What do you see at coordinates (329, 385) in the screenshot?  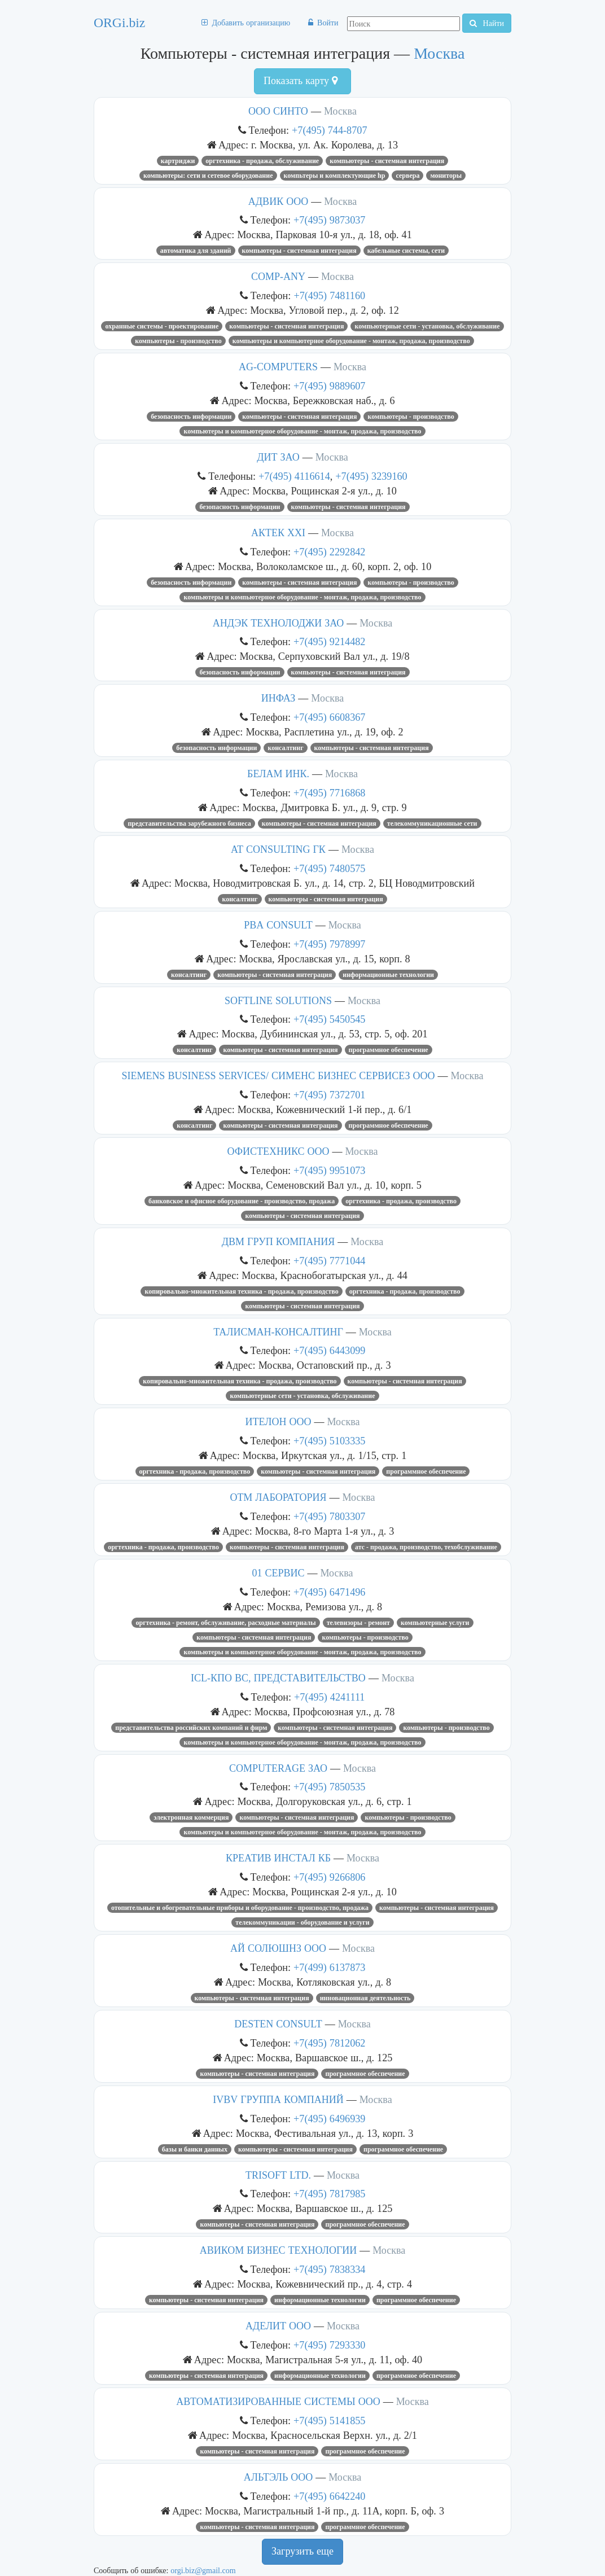 I see `+7(495) 9889607` at bounding box center [329, 385].